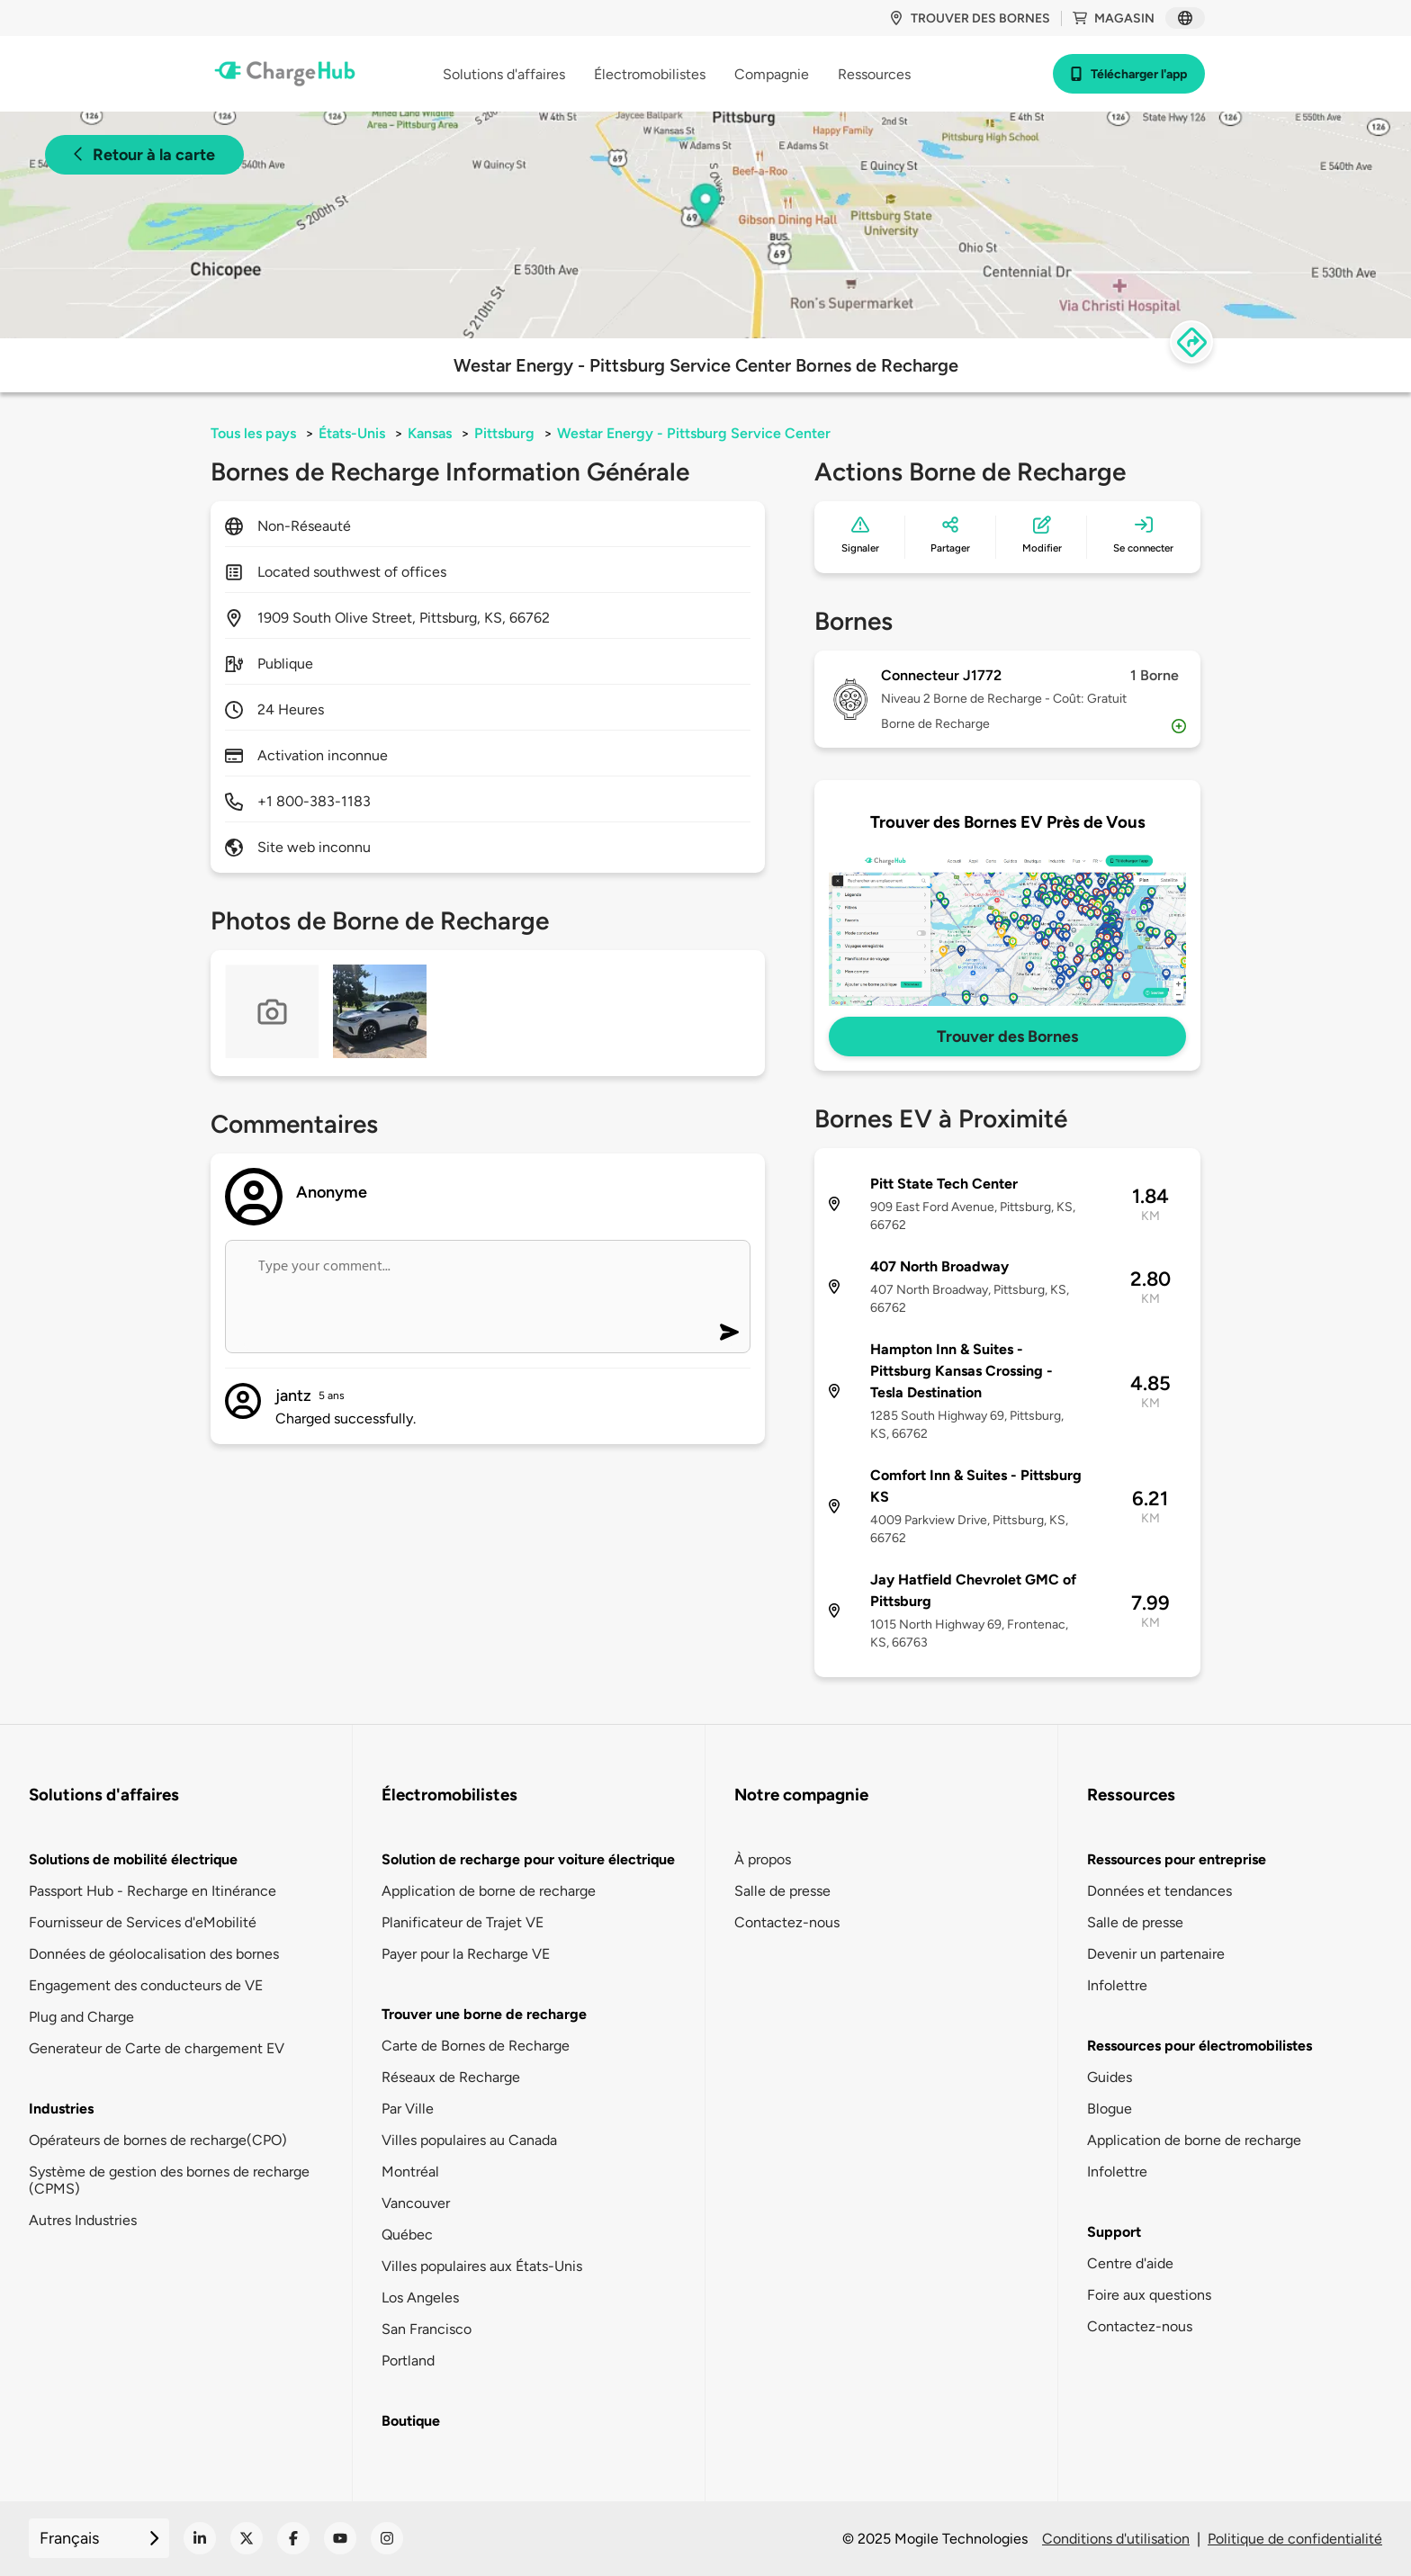  Describe the element at coordinates (504, 433) in the screenshot. I see `Pittsburg` at that location.